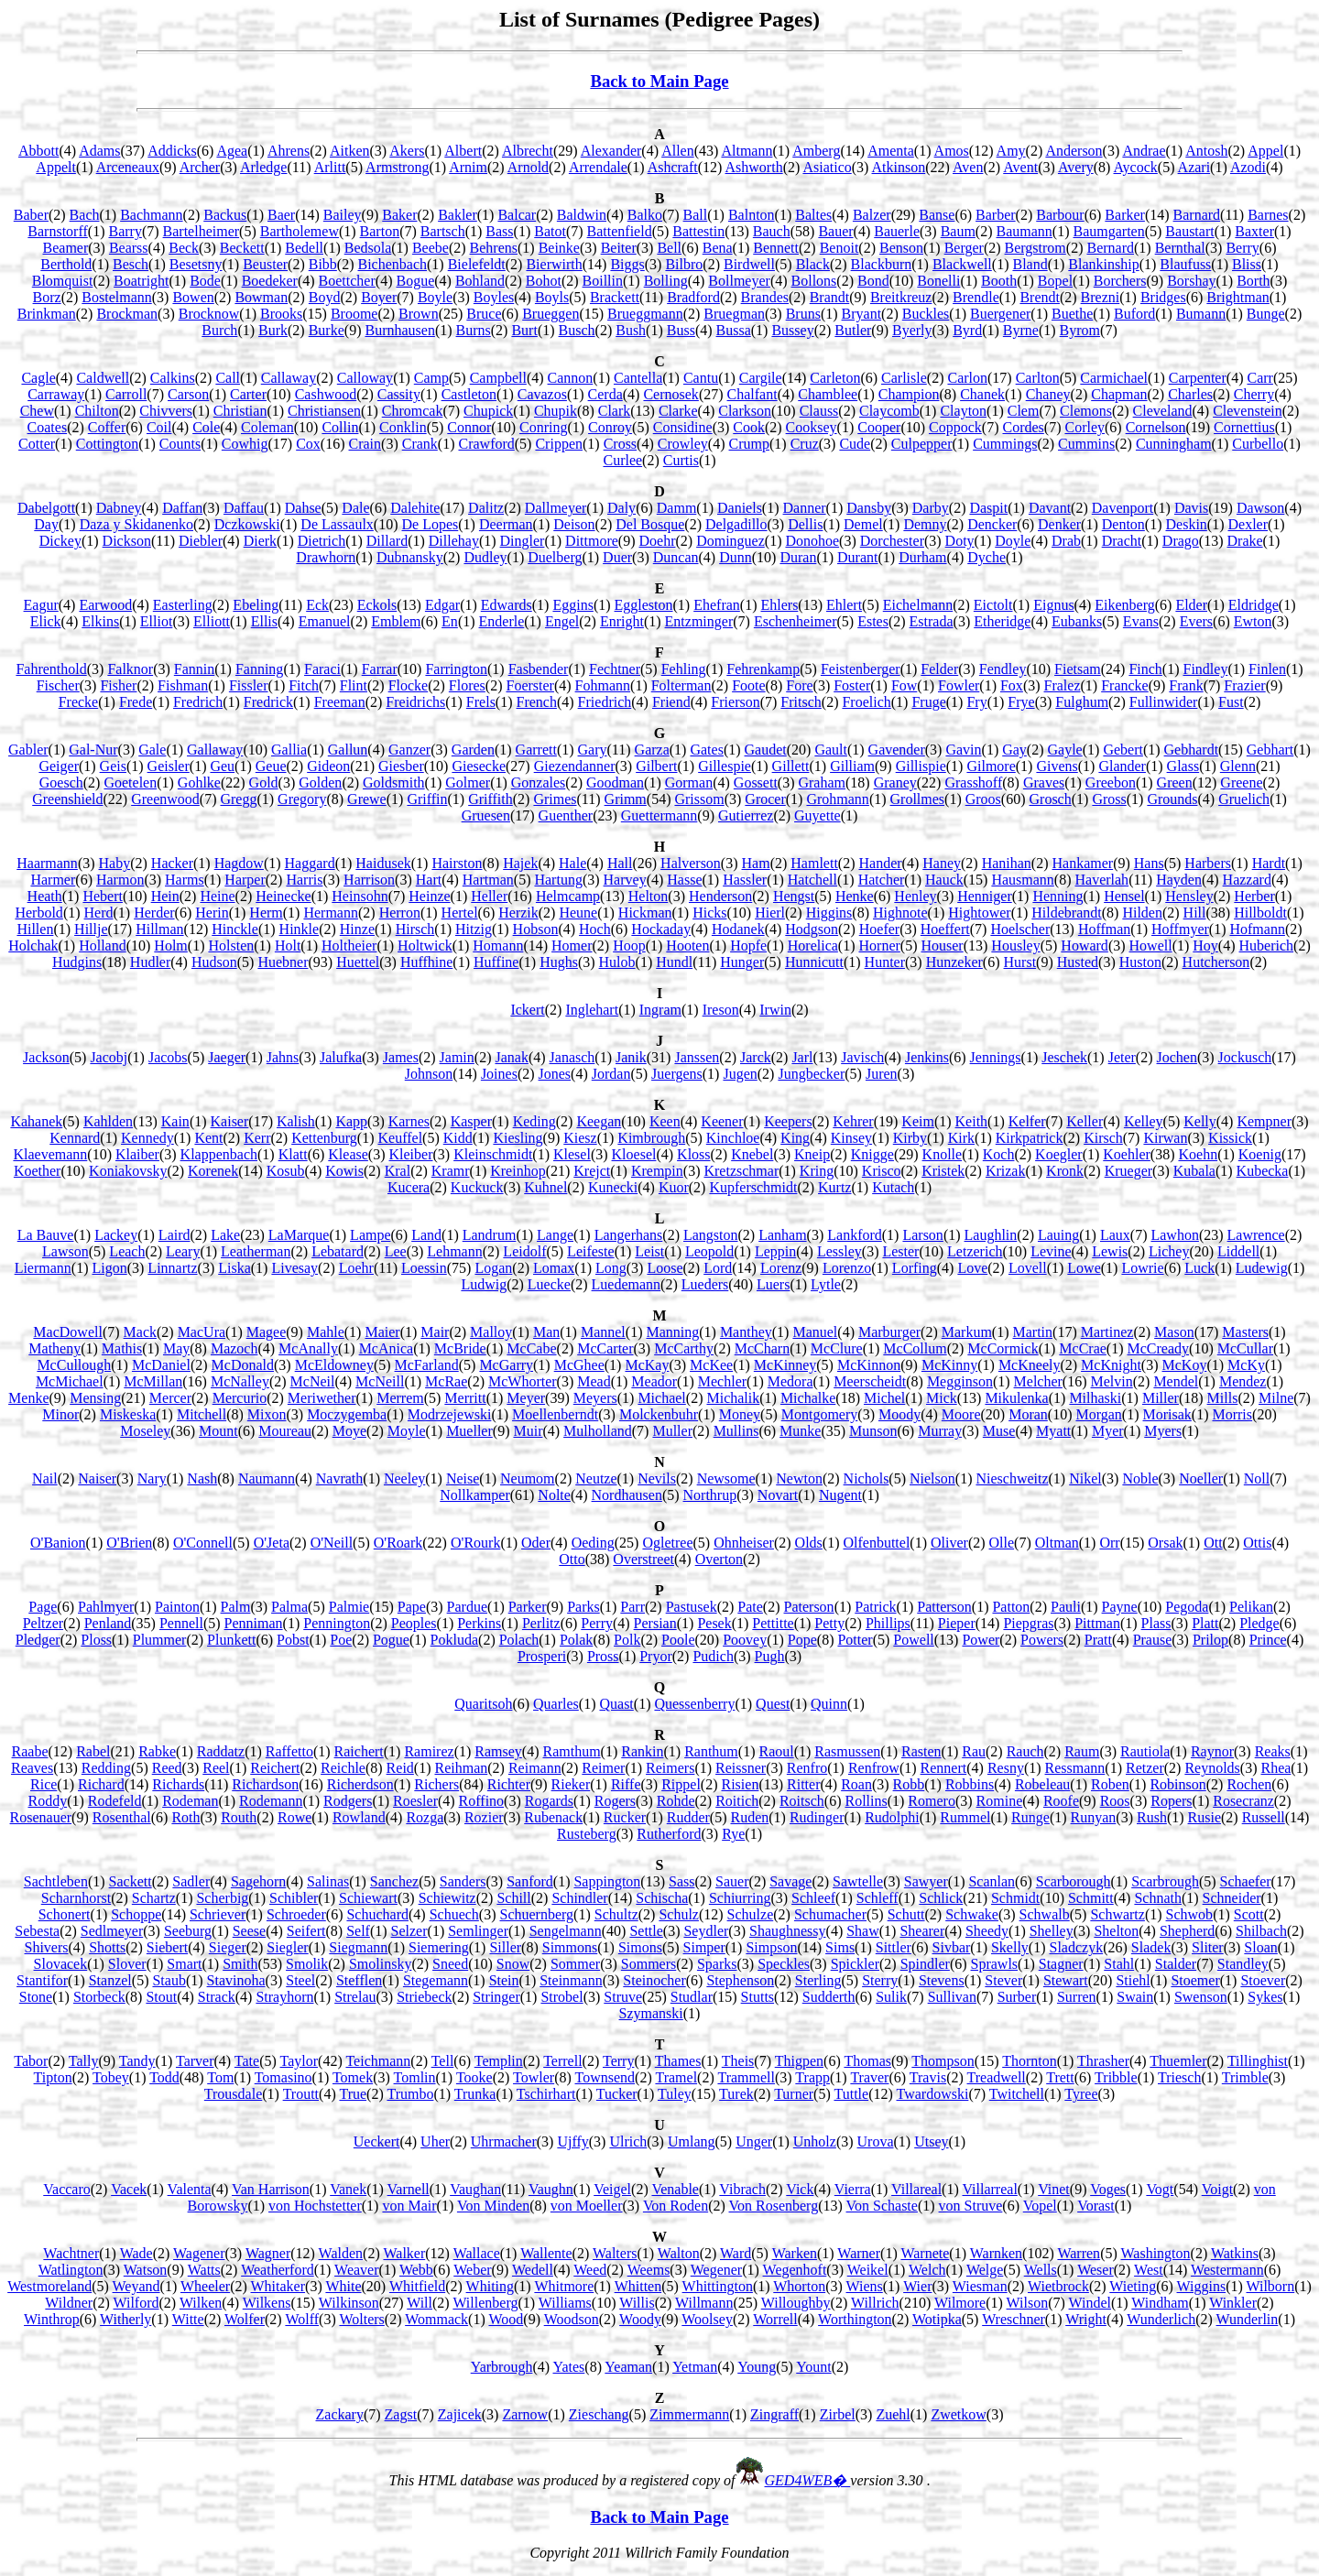 The height and width of the screenshot is (2576, 1319). Describe the element at coordinates (785, 1365) in the screenshot. I see `McKinney` at that location.